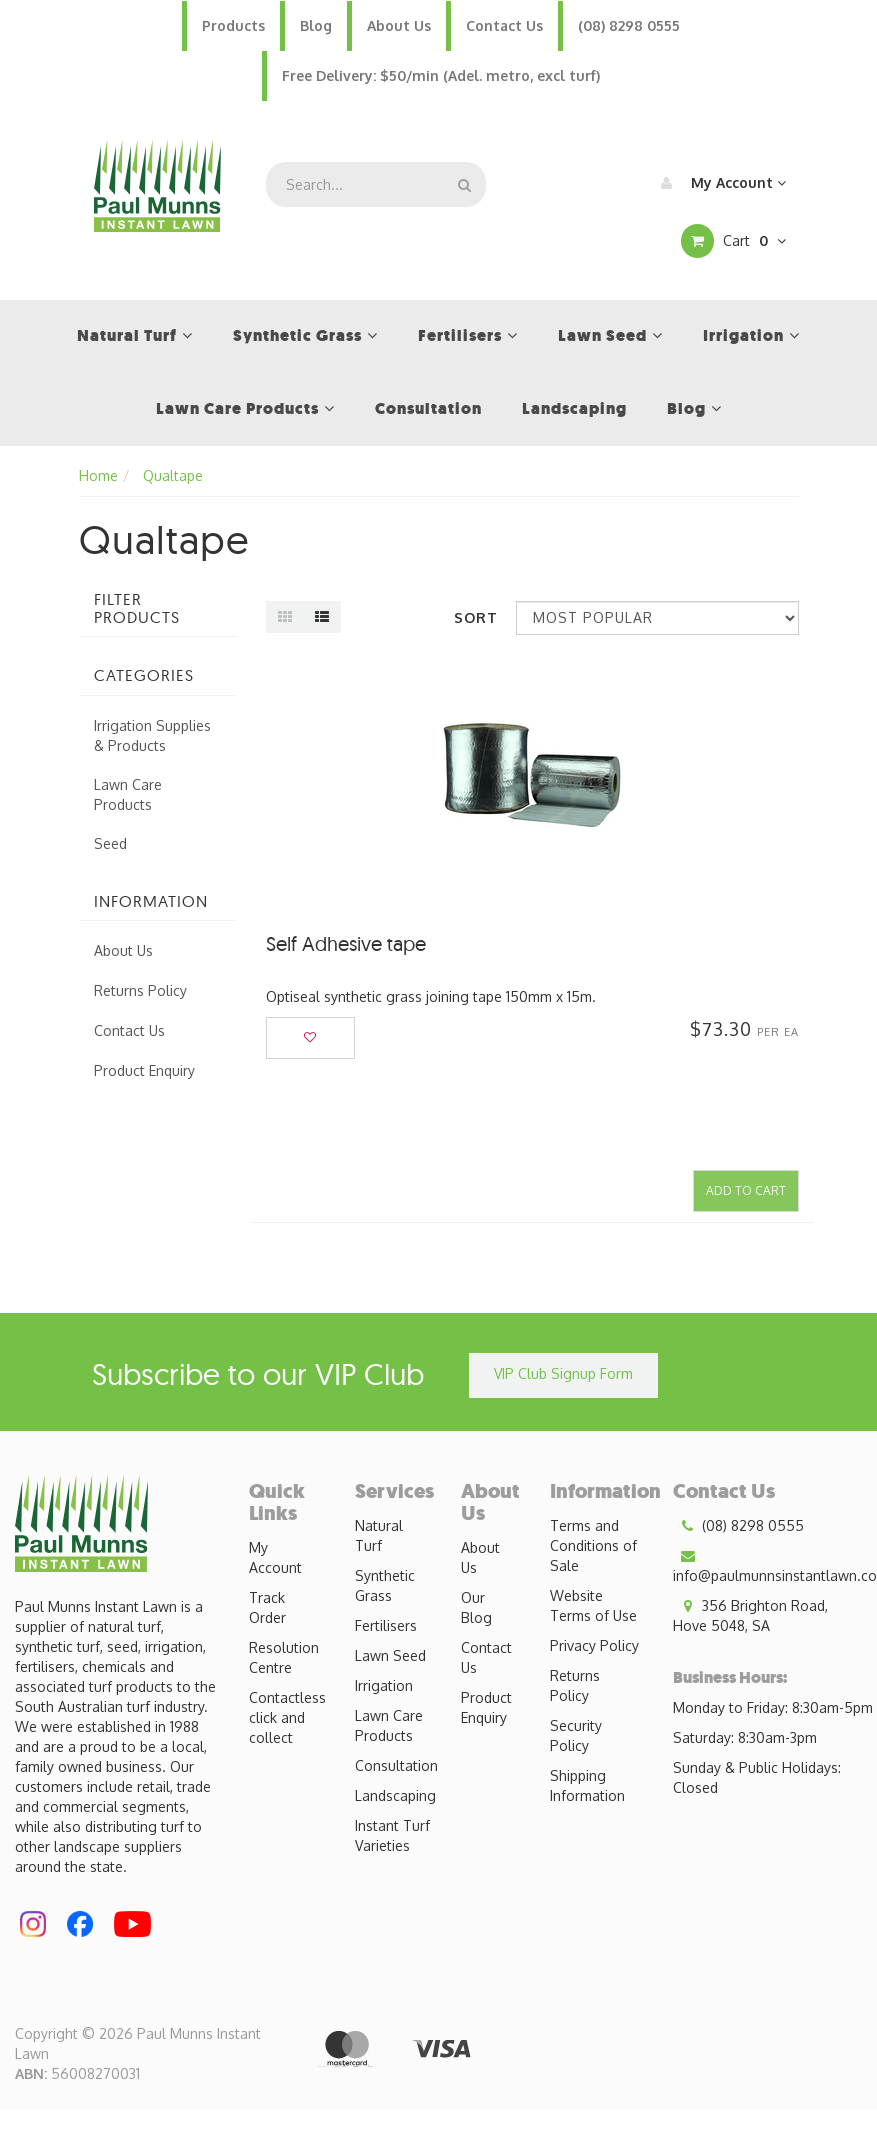 The image size is (877, 2149). What do you see at coordinates (173, 475) in the screenshot?
I see `Qualtape` at bounding box center [173, 475].